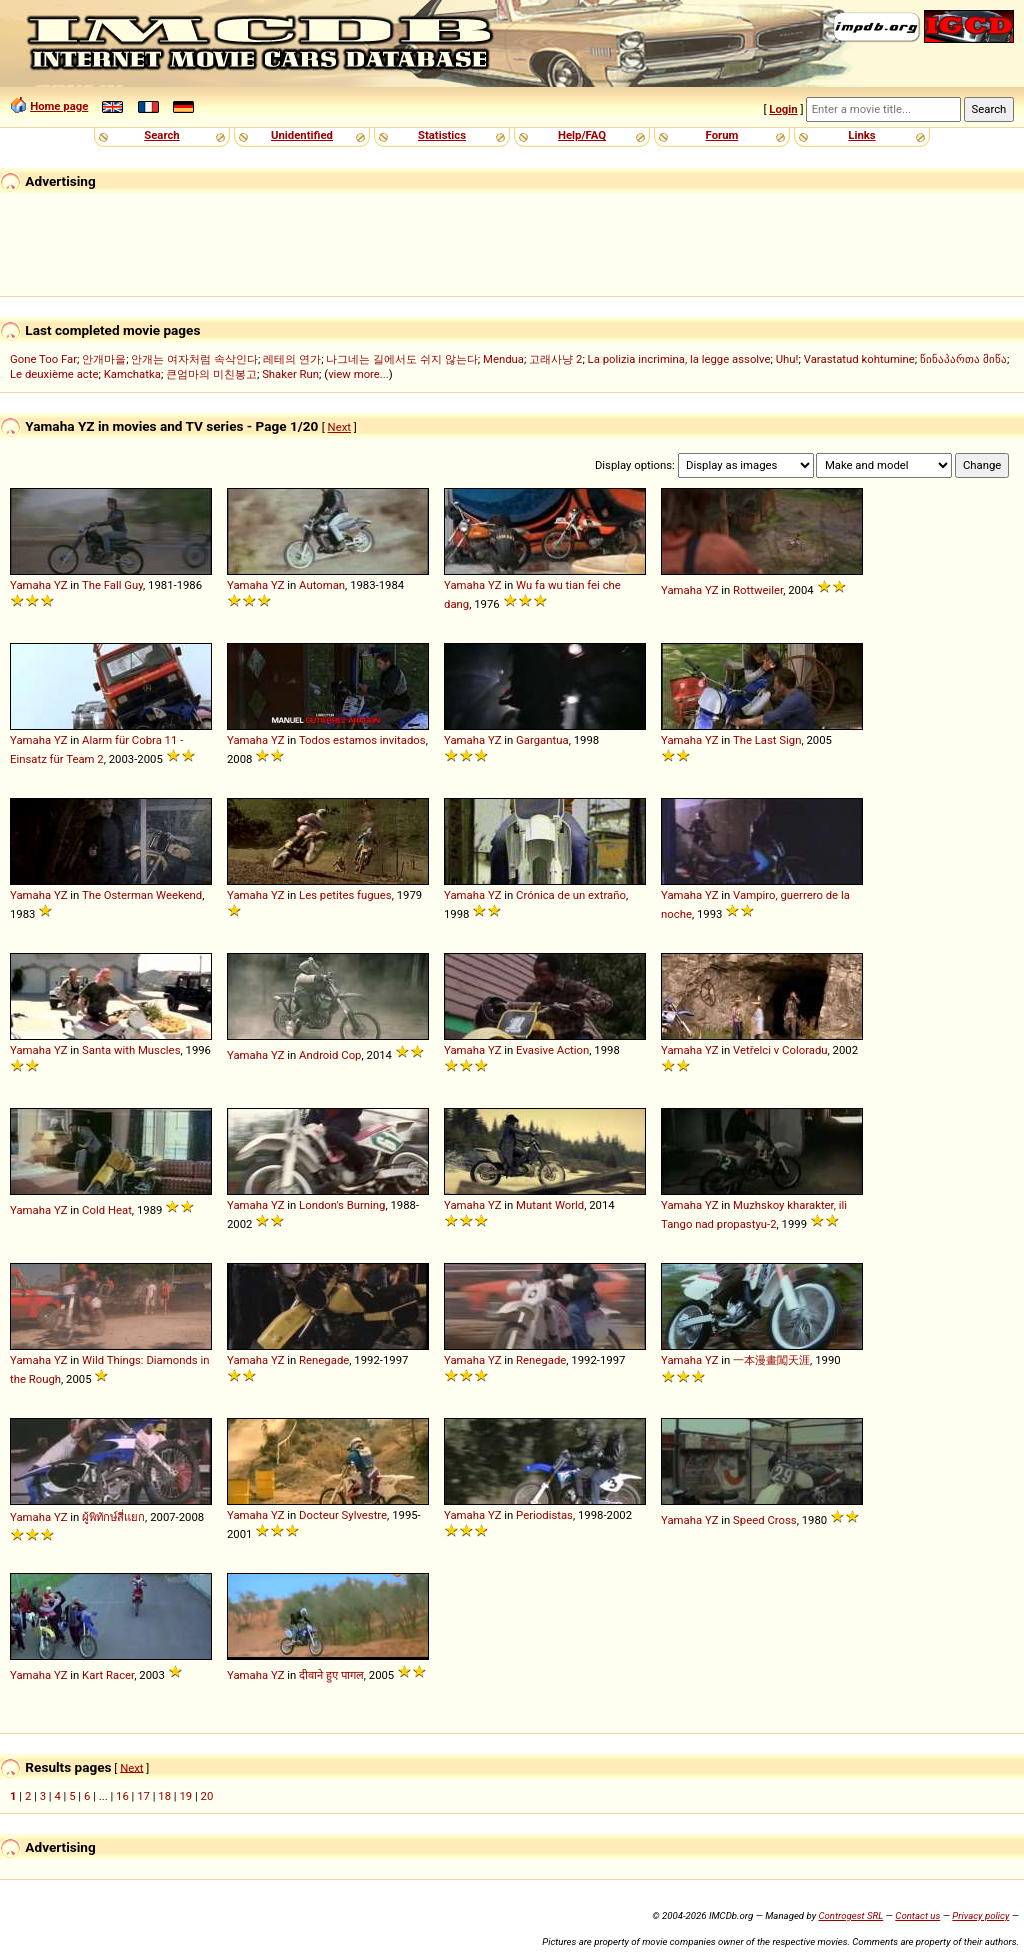 The height and width of the screenshot is (1952, 1024). Describe the element at coordinates (143, 1796) in the screenshot. I see `17` at that location.